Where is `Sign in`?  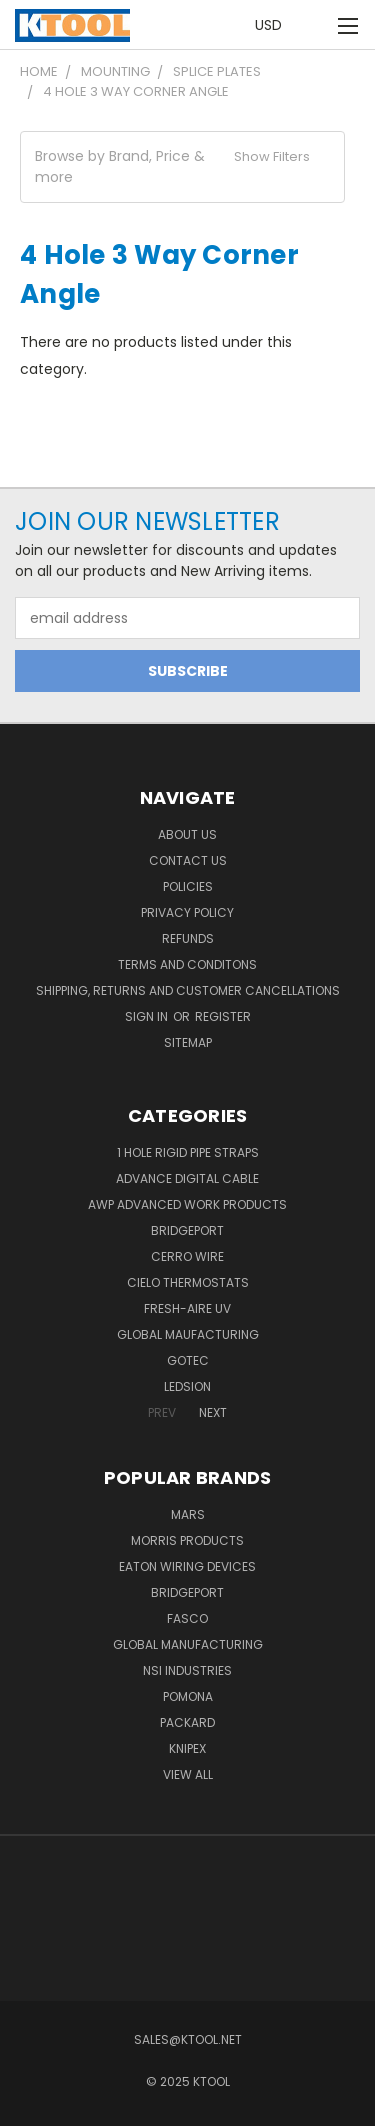 Sign in is located at coordinates (148, 1016).